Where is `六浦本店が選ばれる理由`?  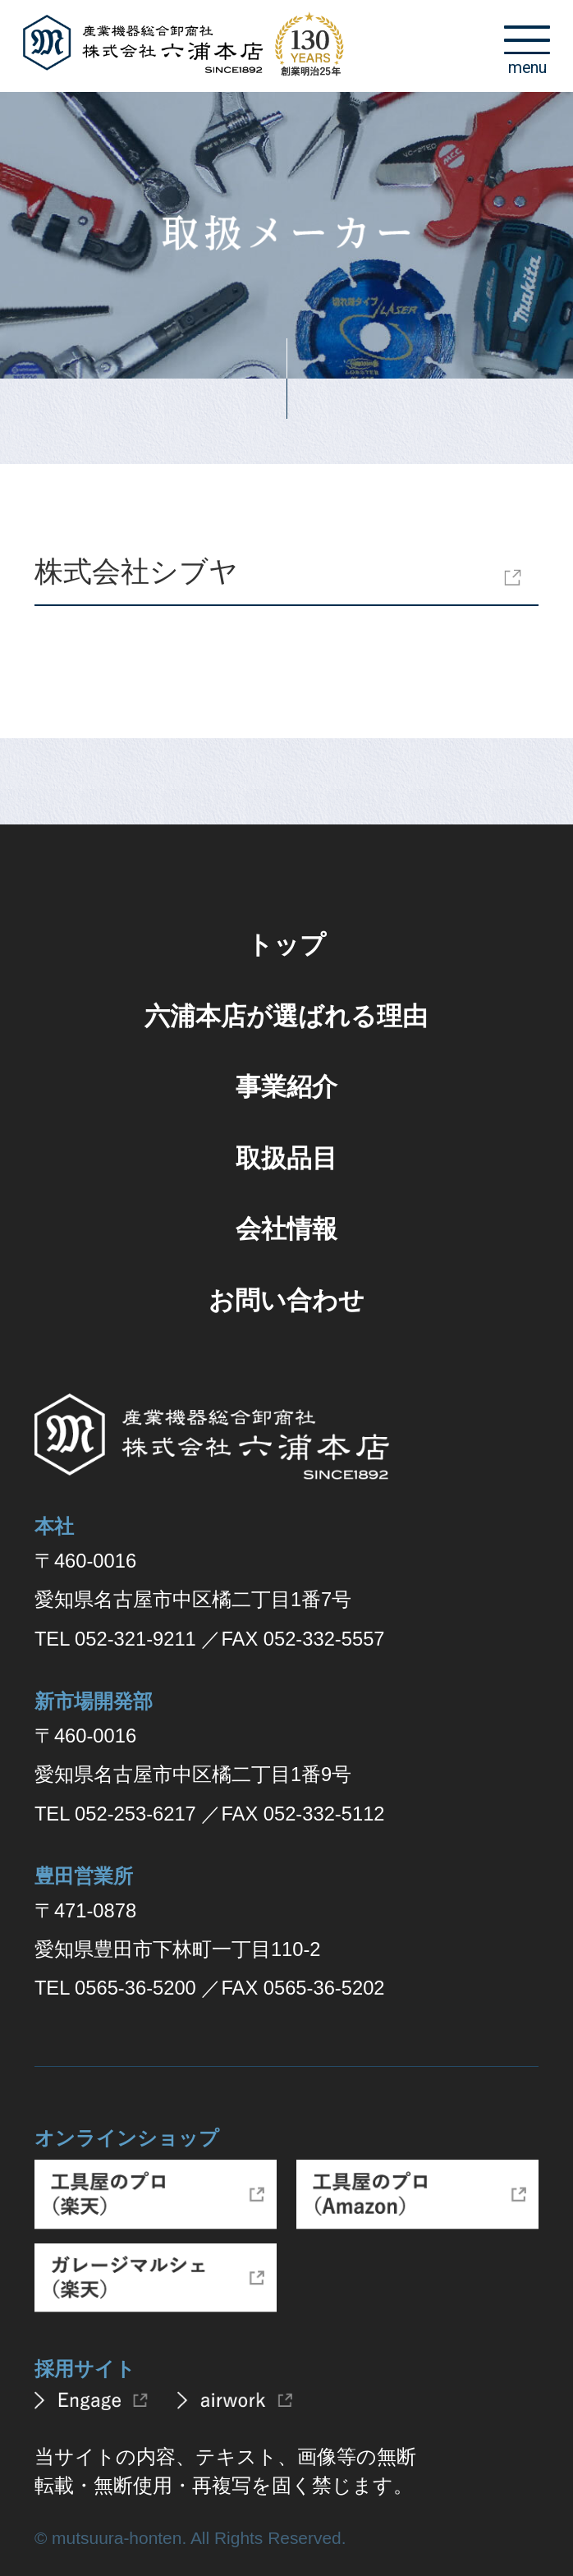 六浦本店が選ばれる理由 is located at coordinates (286, 1016).